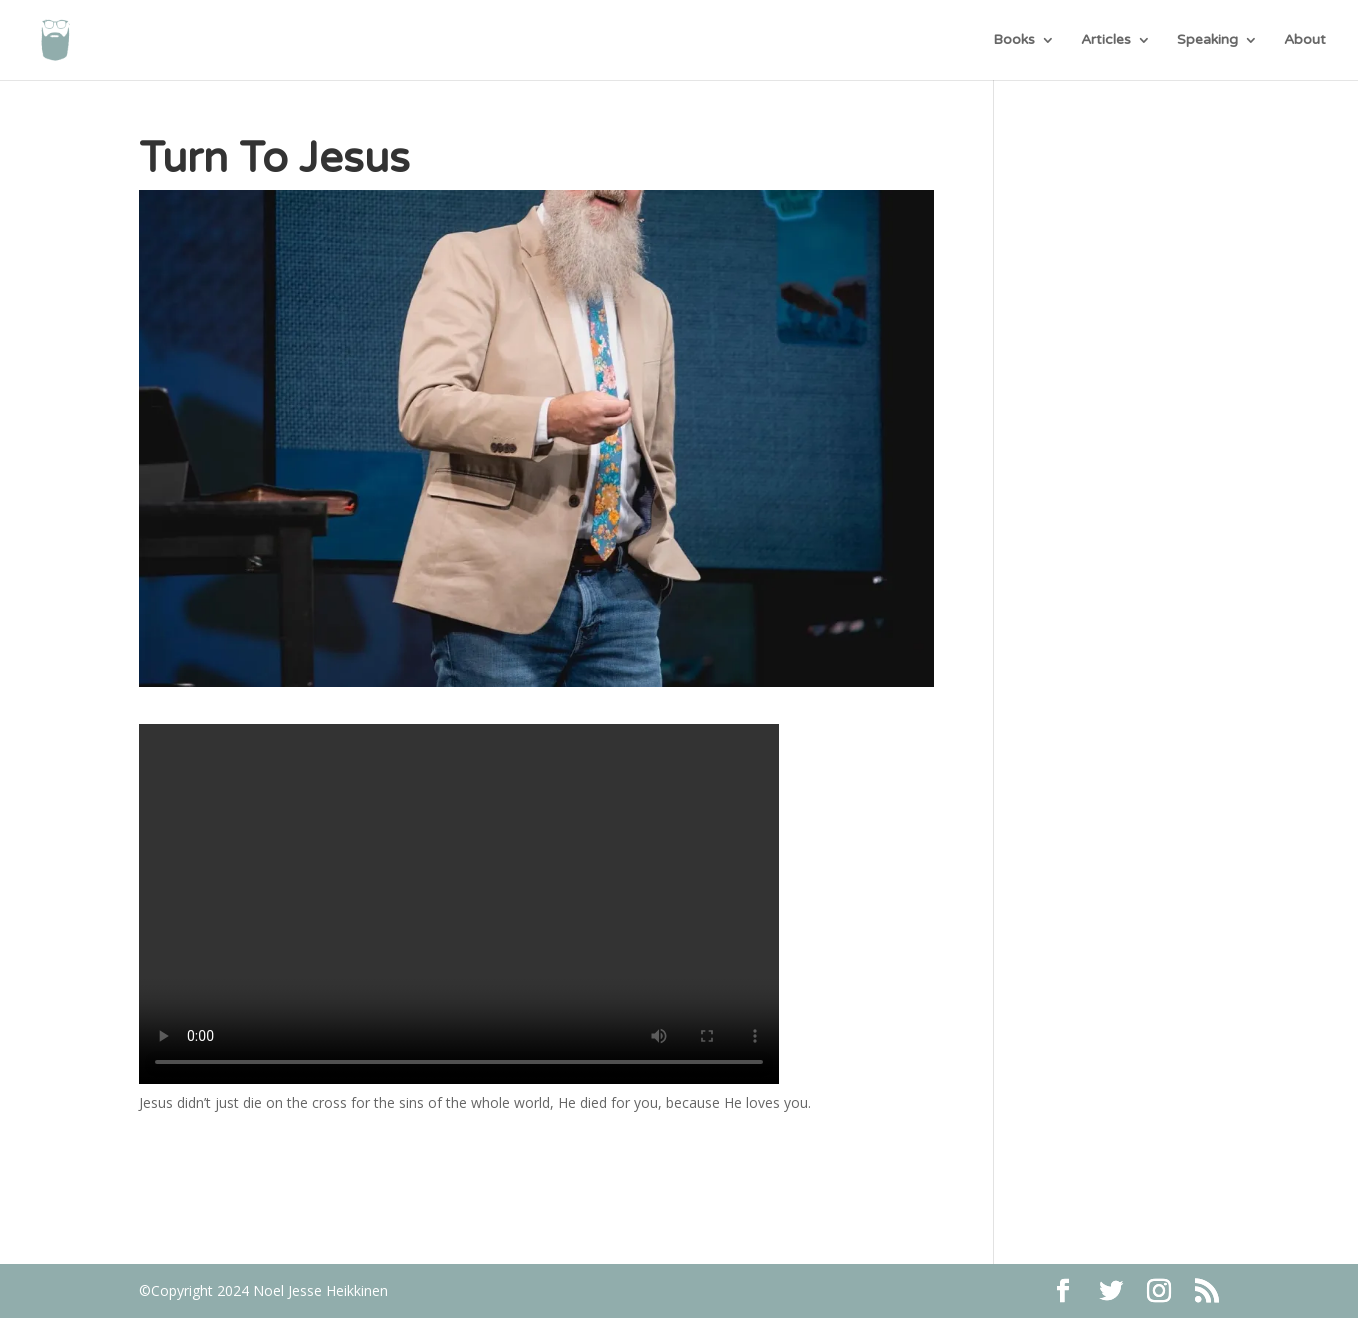 The image size is (1358, 1318). Describe the element at coordinates (1305, 40) in the screenshot. I see `About` at that location.